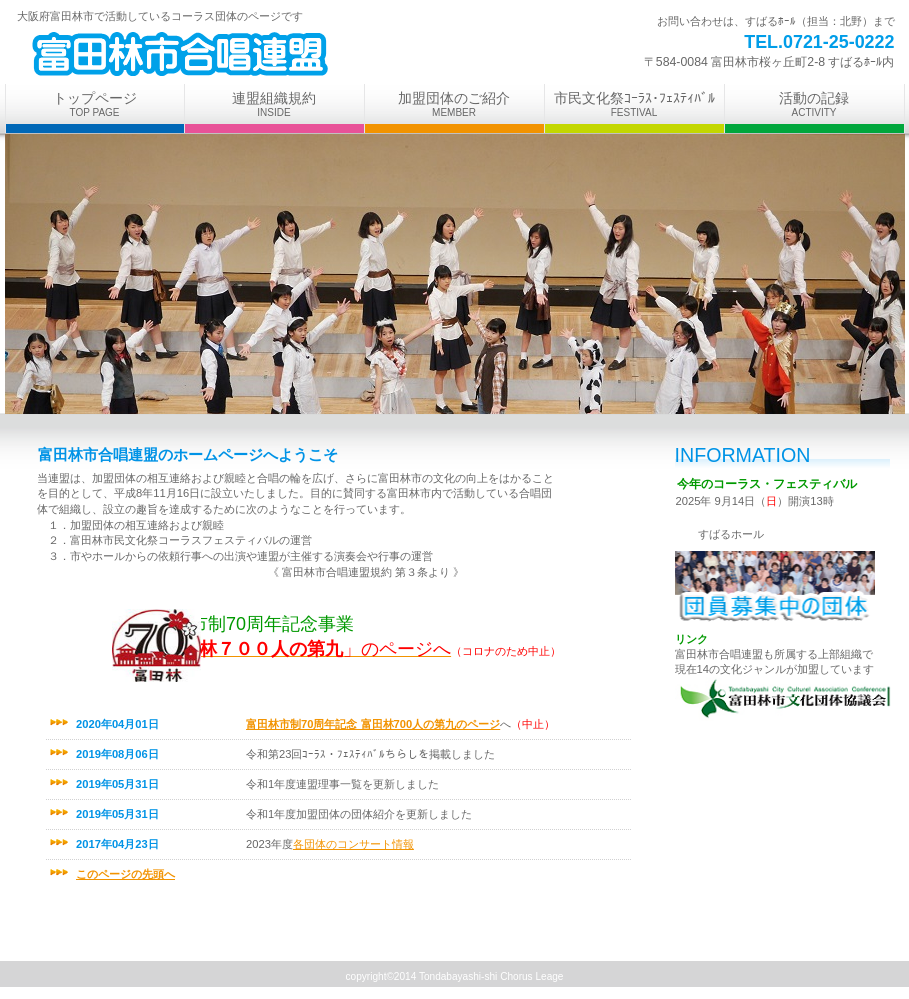 This screenshot has height=999, width=909. What do you see at coordinates (125, 874) in the screenshot?
I see `このページの先頭へ` at bounding box center [125, 874].